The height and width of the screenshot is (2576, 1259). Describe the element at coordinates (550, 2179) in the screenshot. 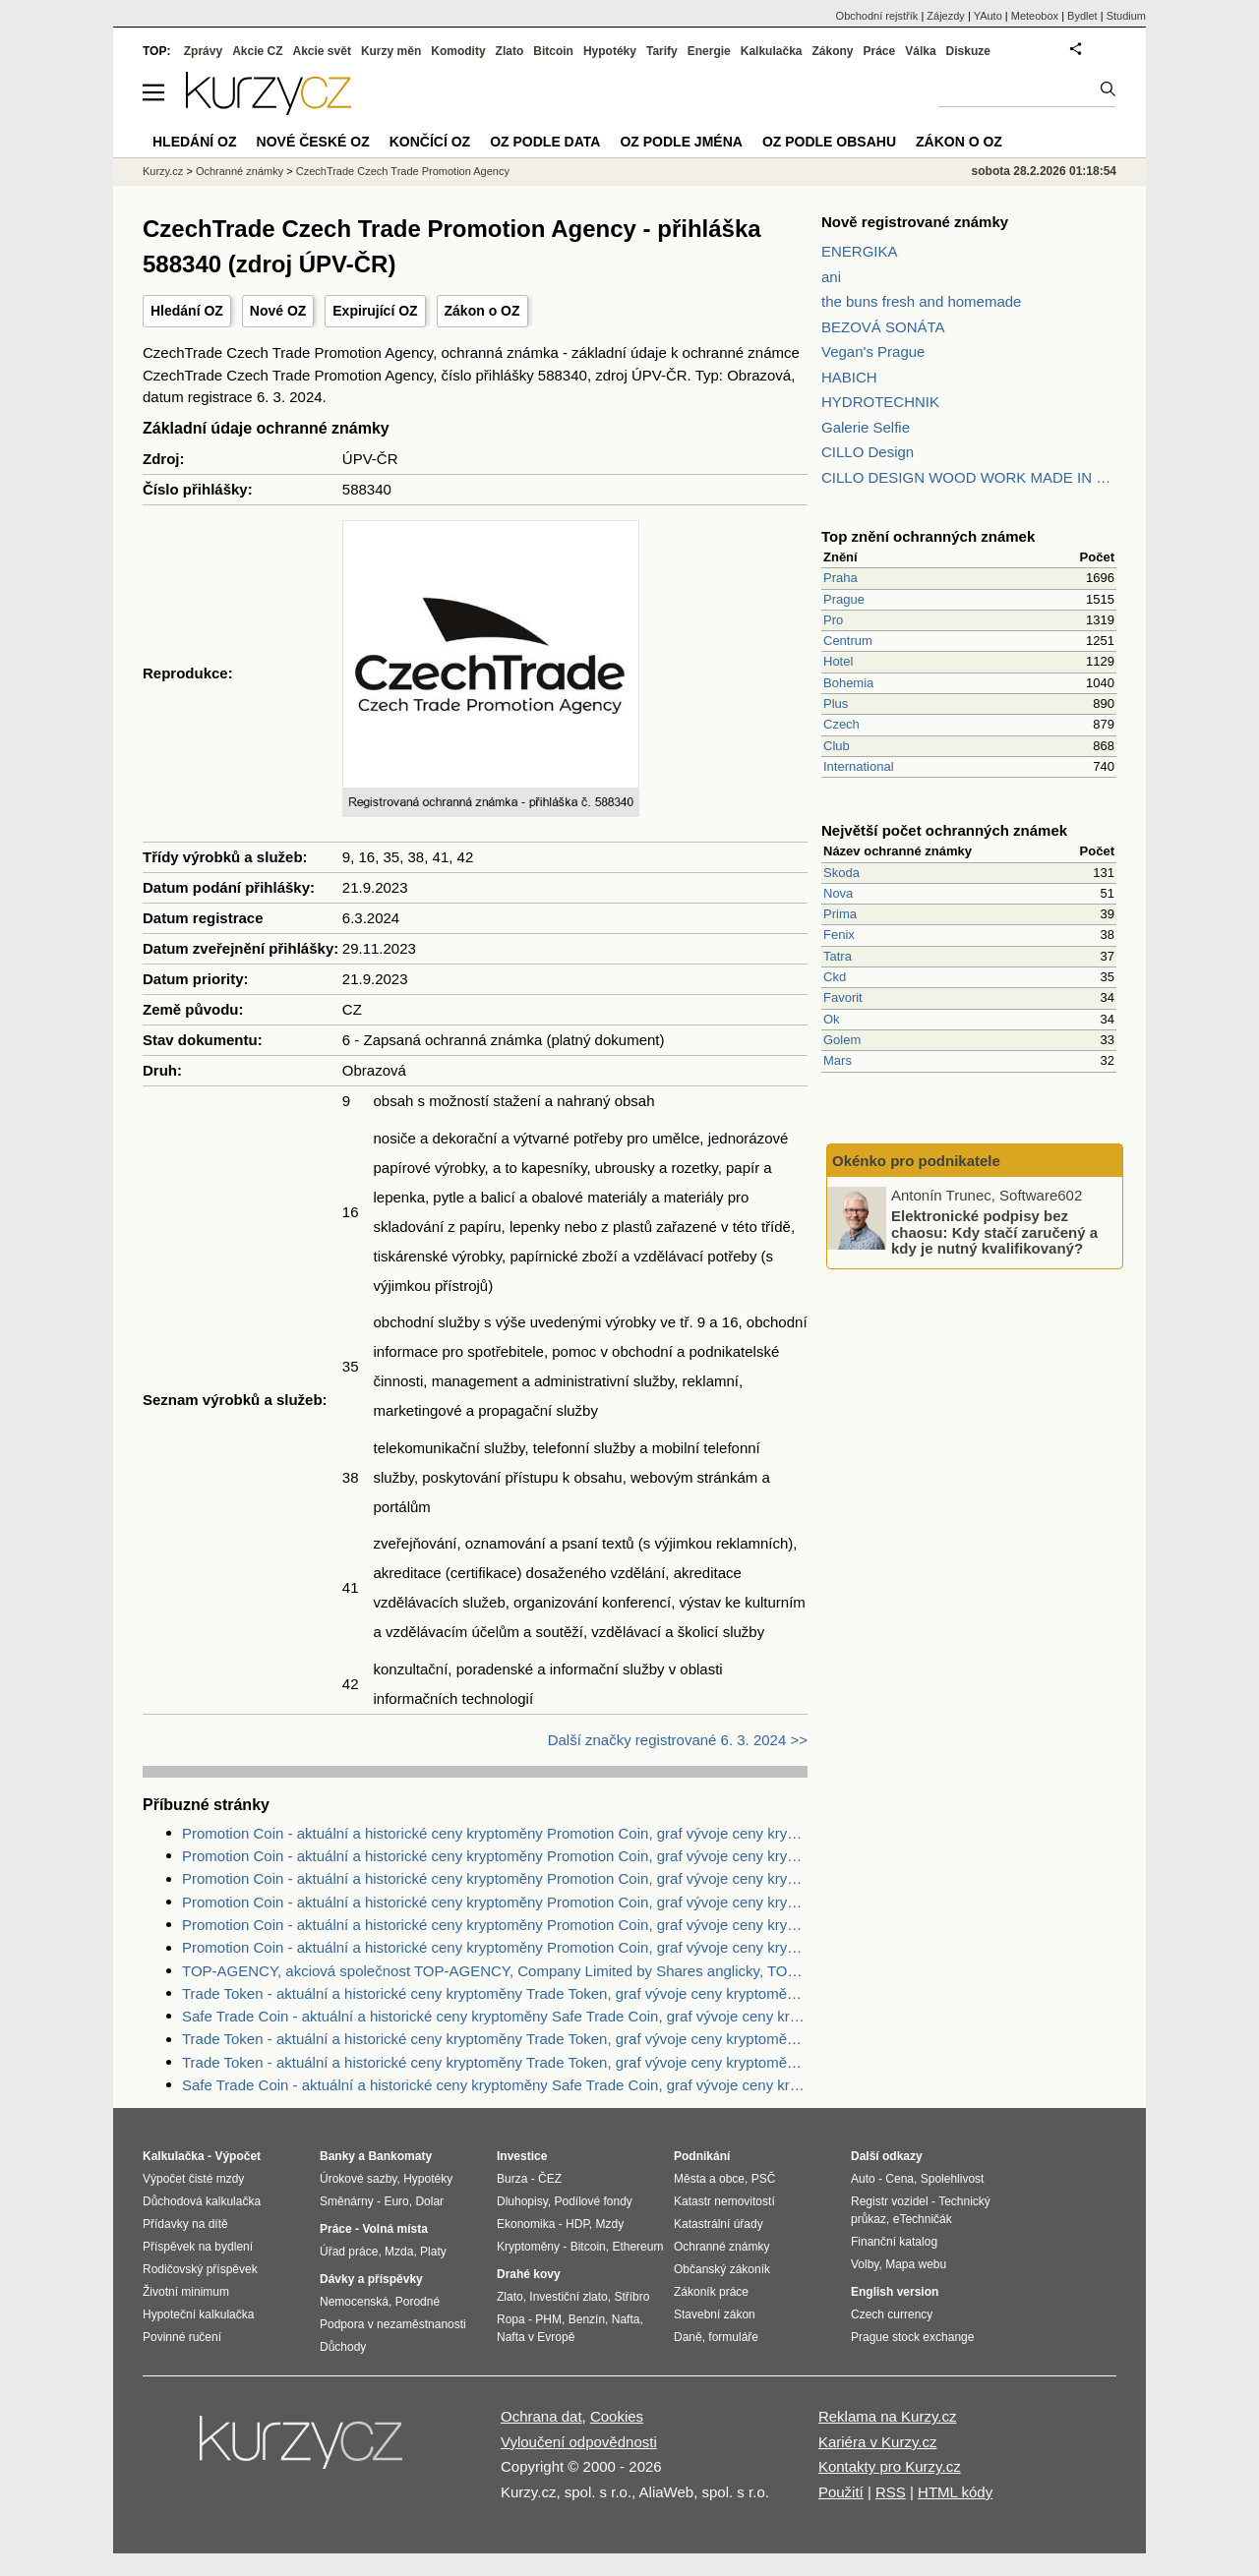

I see `ČEZ` at that location.